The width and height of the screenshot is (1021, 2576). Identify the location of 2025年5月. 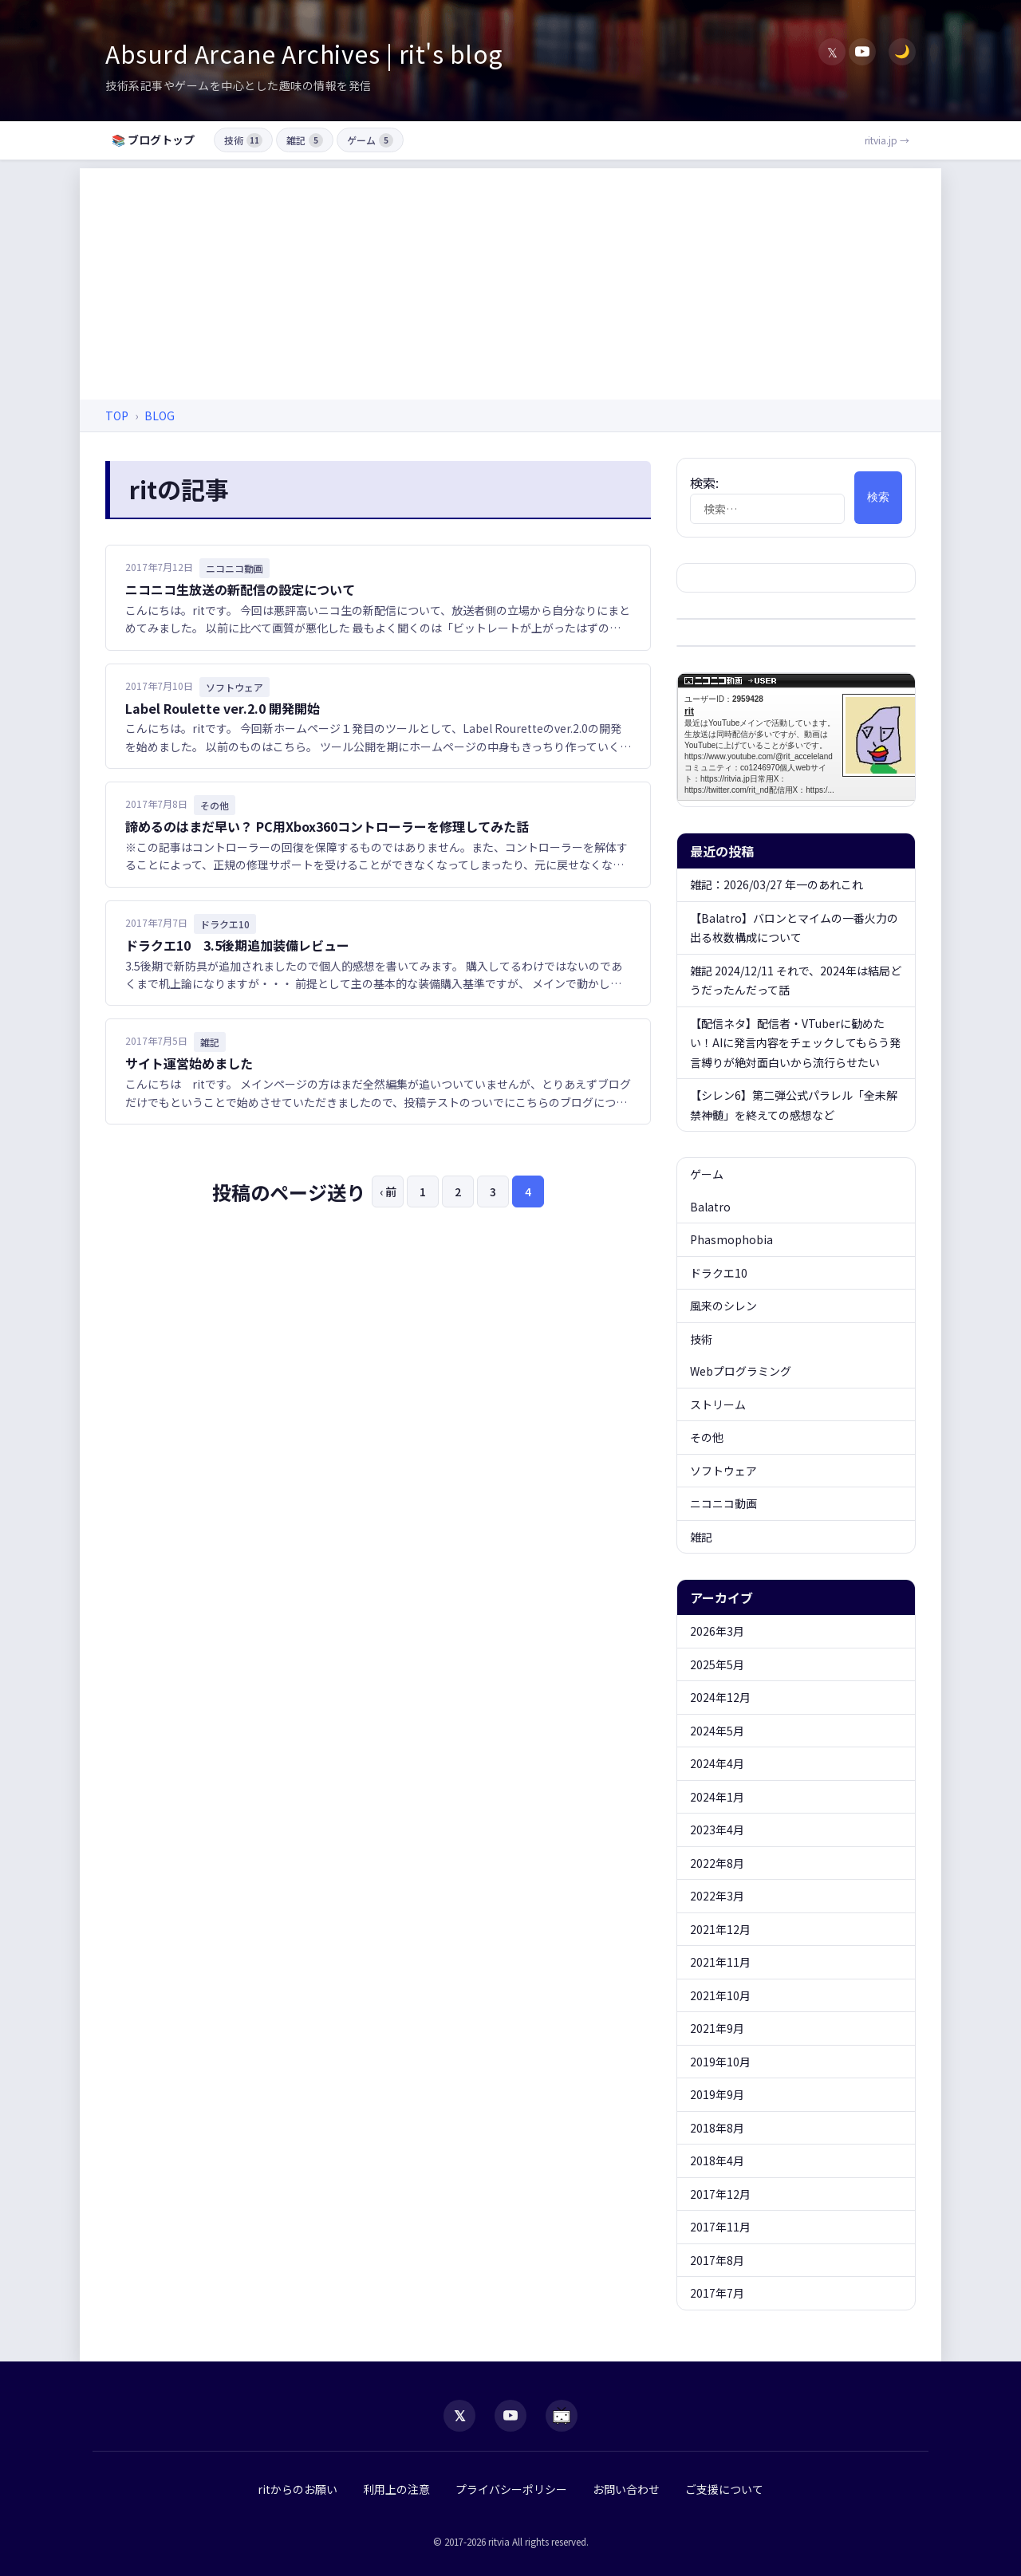
(717, 1664).